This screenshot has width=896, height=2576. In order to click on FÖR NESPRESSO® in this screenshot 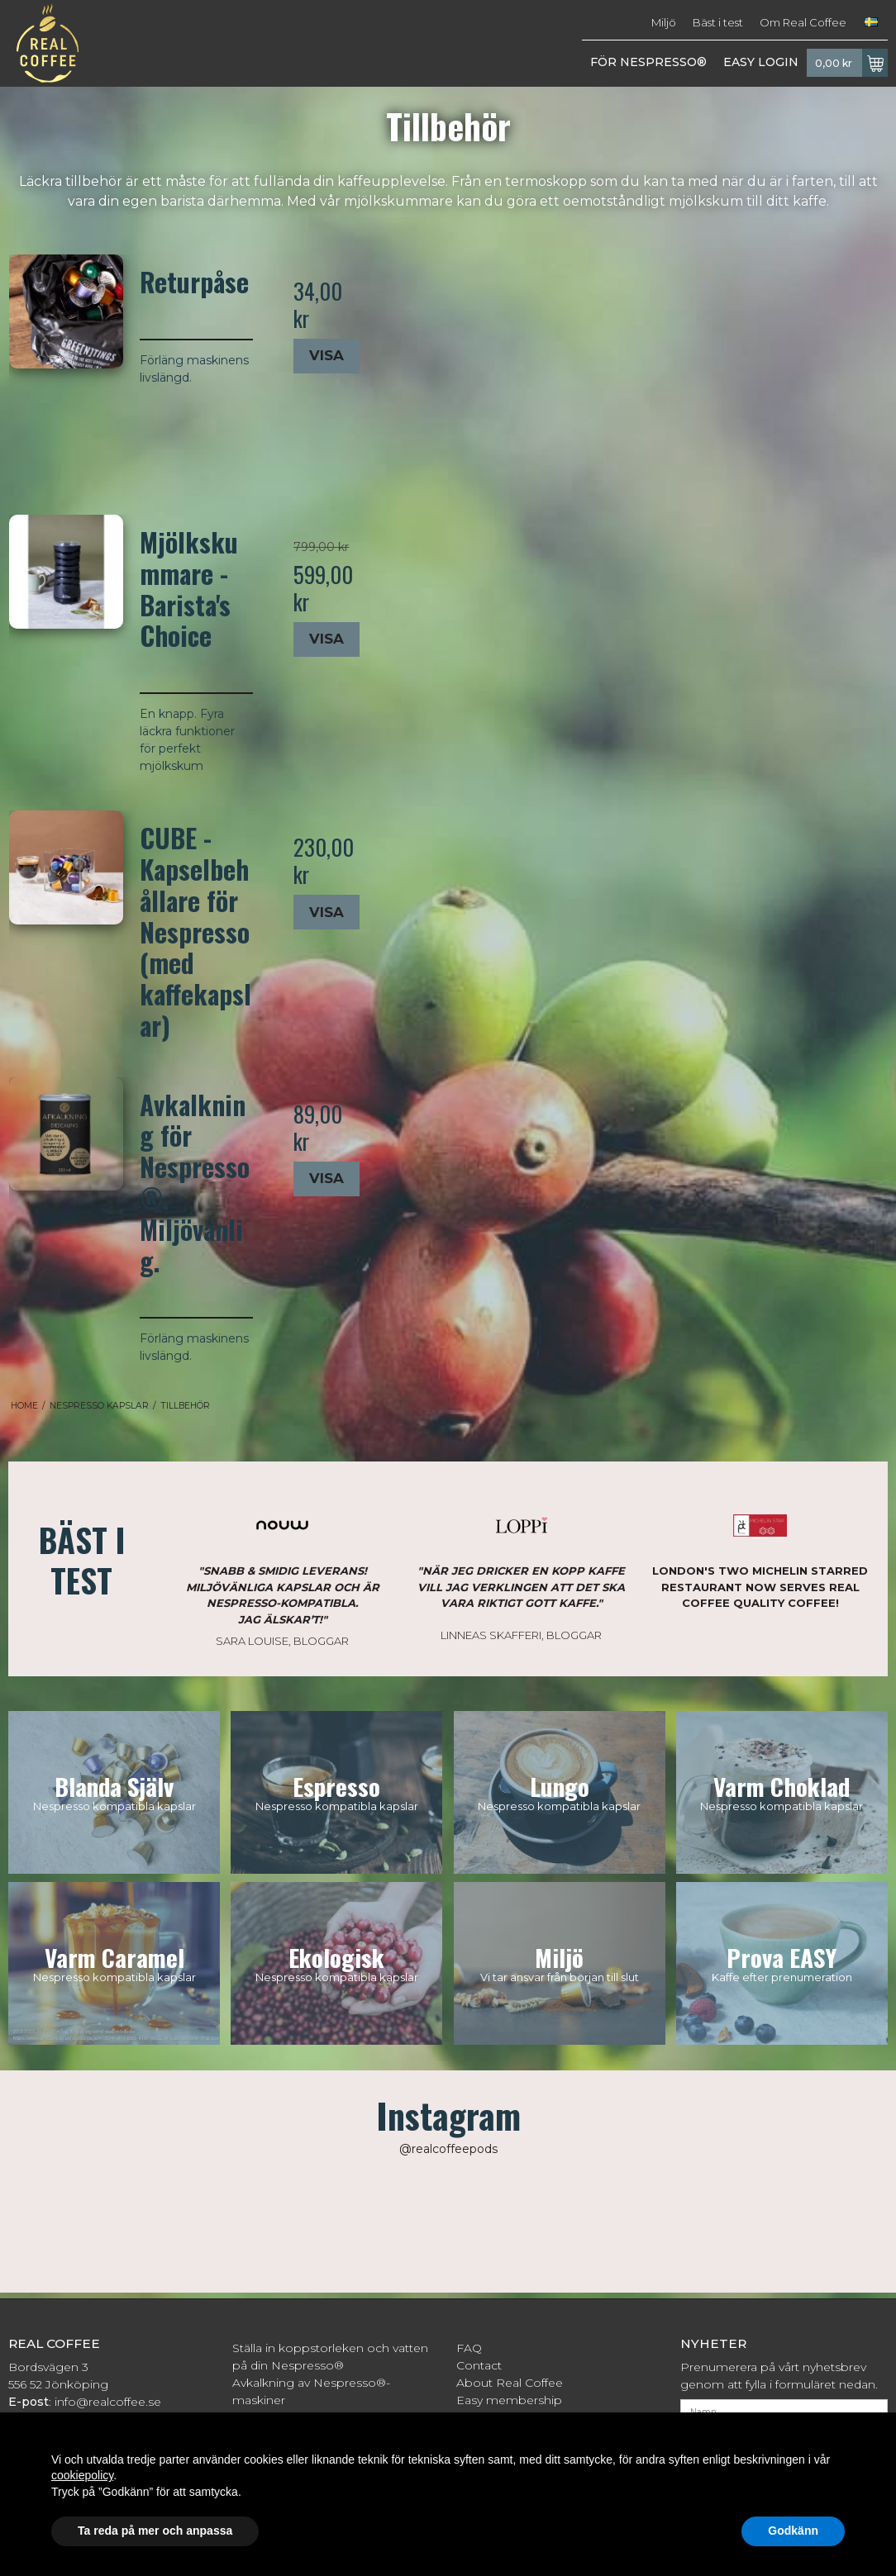, I will do `click(648, 62)`.